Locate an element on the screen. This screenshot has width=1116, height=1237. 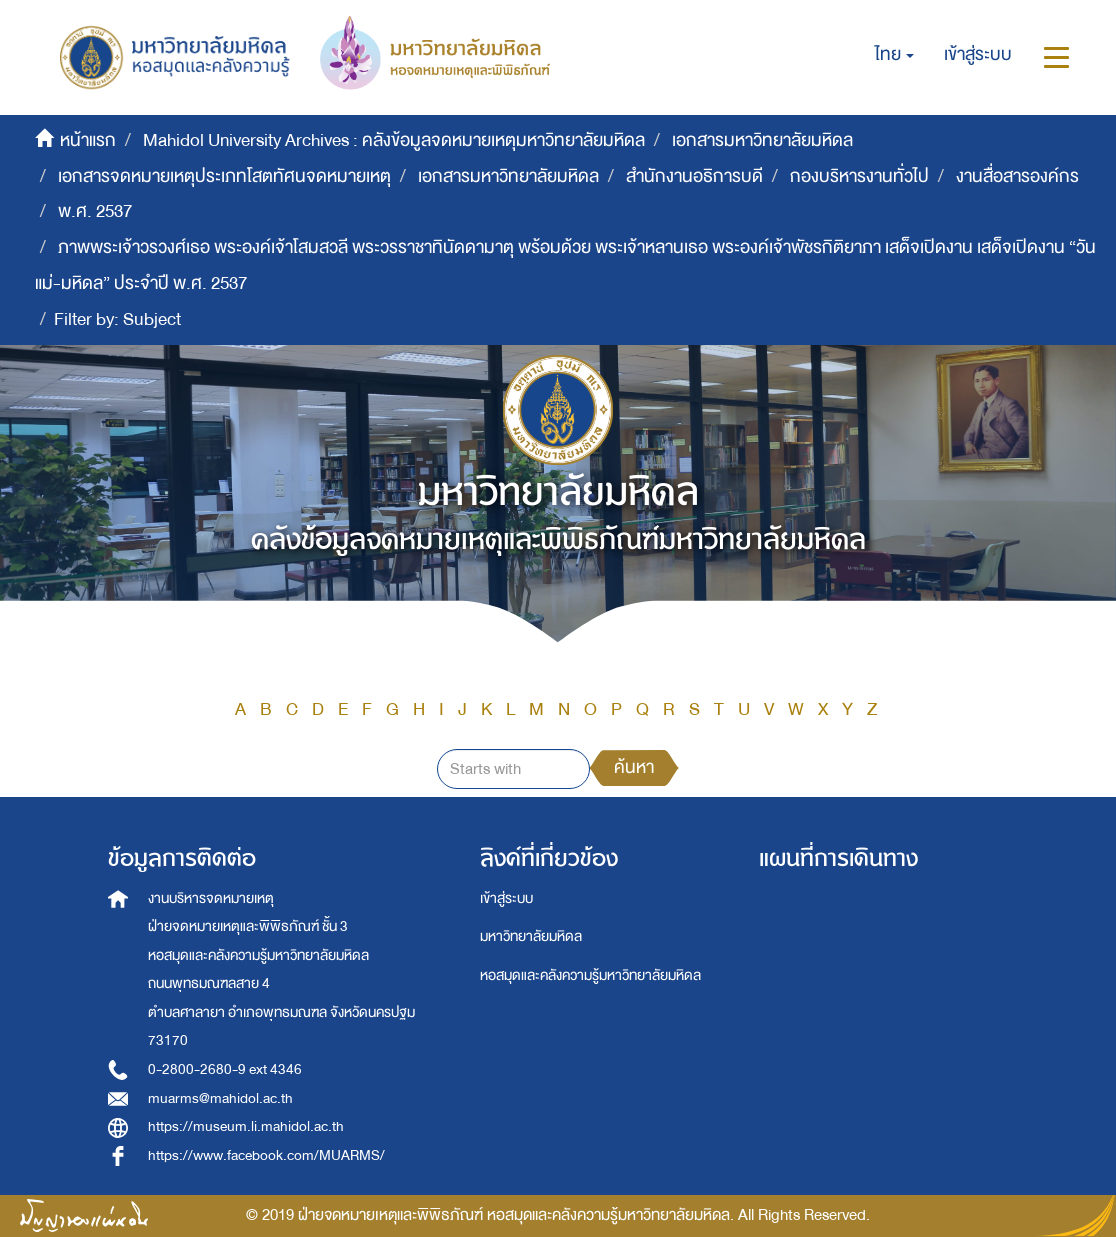
เอกสารมหาวิทยาลัยมหิดล is located at coordinates (762, 140).